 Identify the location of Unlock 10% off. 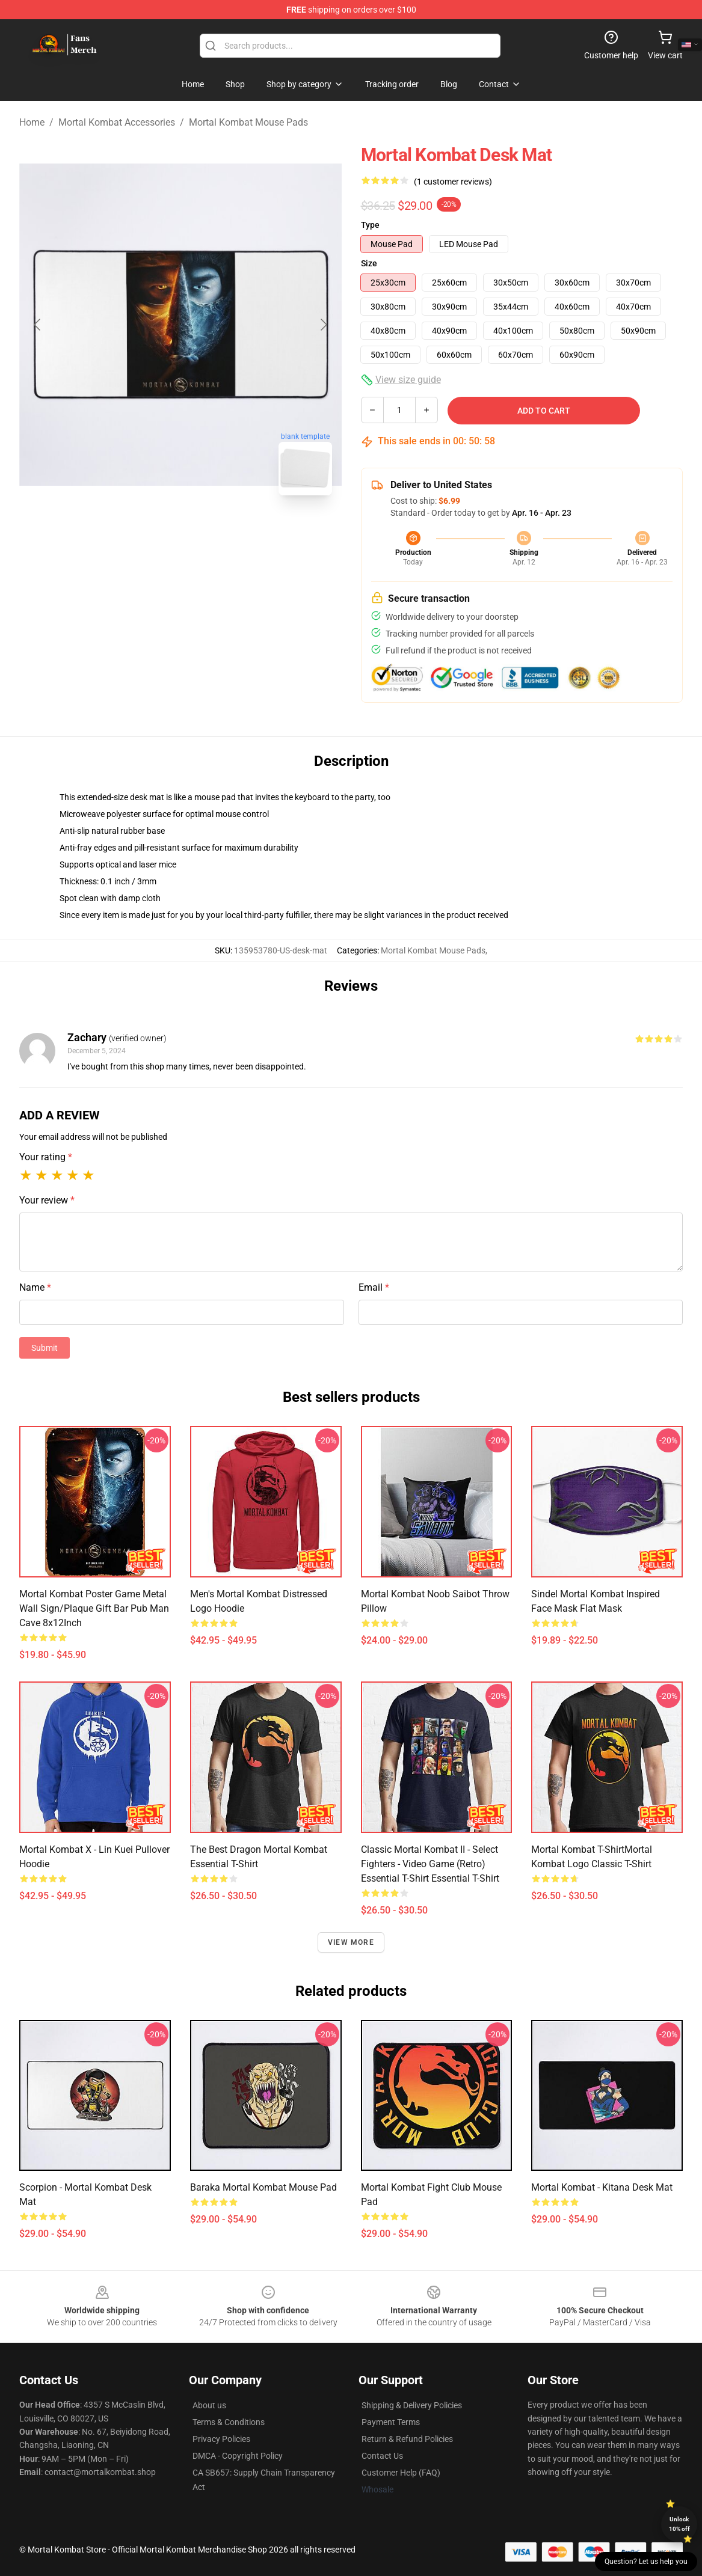
(679, 2524).